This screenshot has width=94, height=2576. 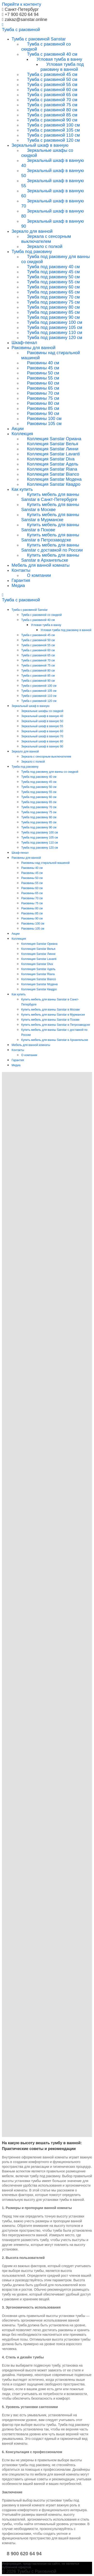 I want to click on Тумба с раковиной Sanstar, so click(x=39, y=39).